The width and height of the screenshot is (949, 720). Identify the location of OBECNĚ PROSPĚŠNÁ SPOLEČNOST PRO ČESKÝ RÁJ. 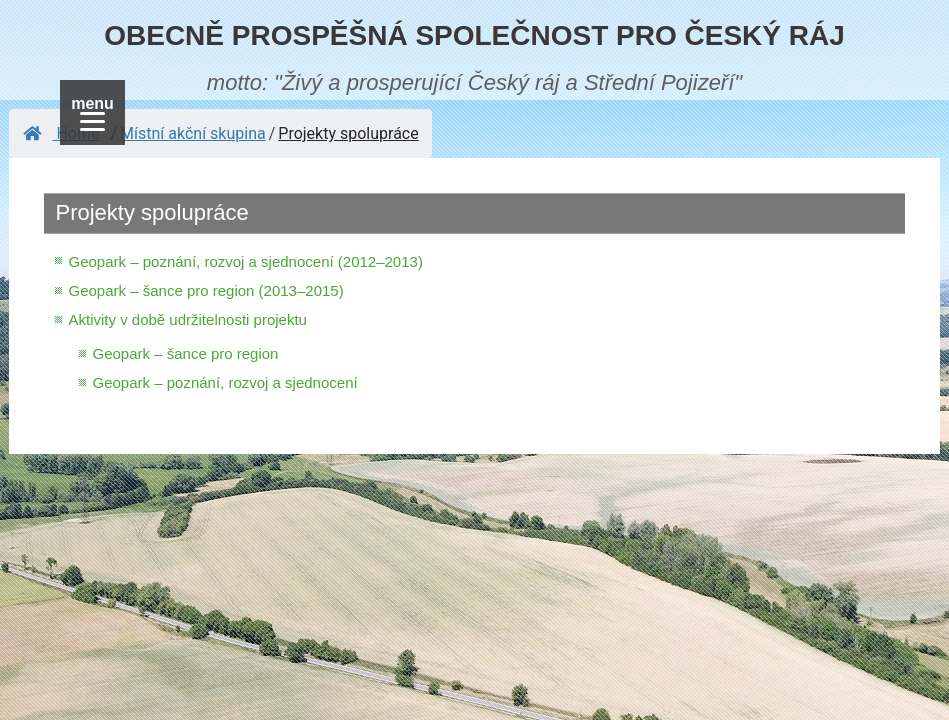
(474, 35).